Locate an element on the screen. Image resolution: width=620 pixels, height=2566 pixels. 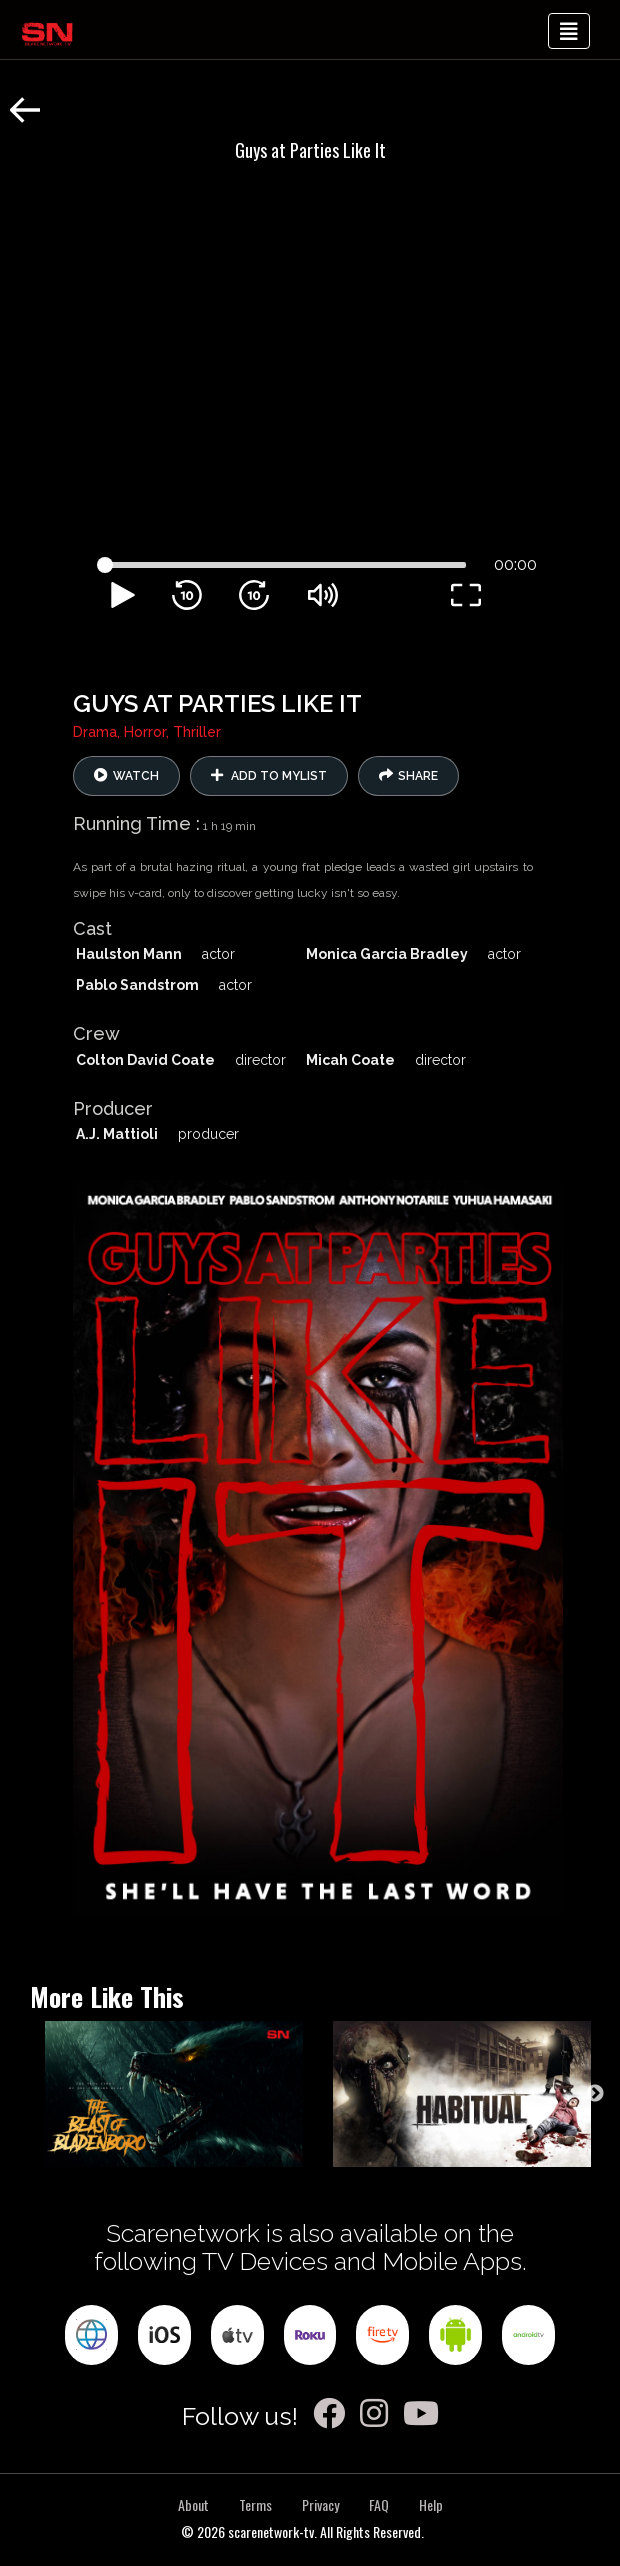
Next is located at coordinates (595, 2094).